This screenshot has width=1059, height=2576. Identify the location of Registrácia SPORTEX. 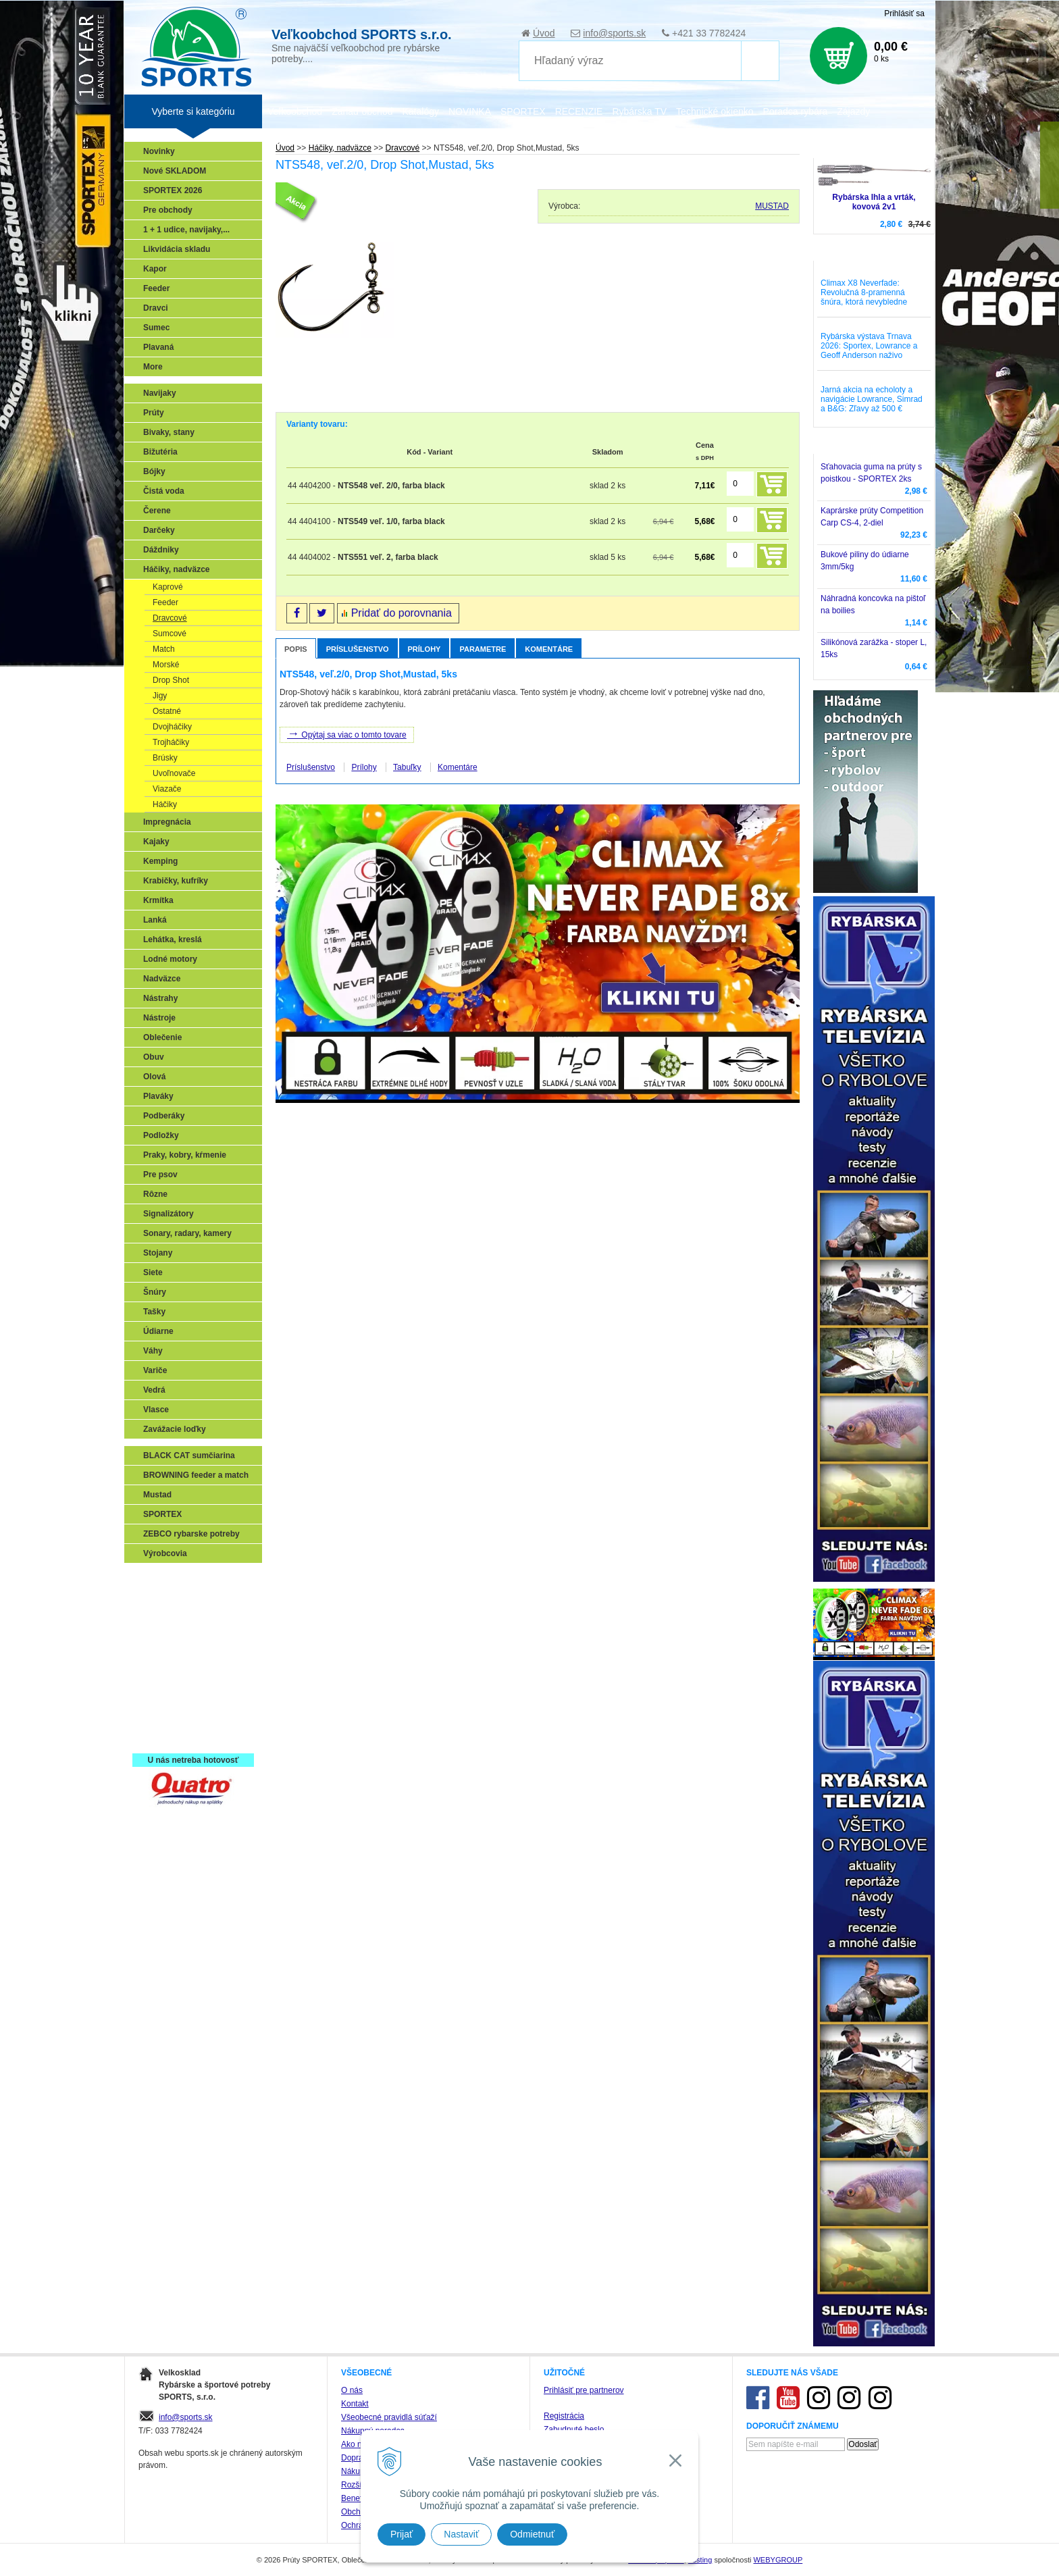
(189, 1736).